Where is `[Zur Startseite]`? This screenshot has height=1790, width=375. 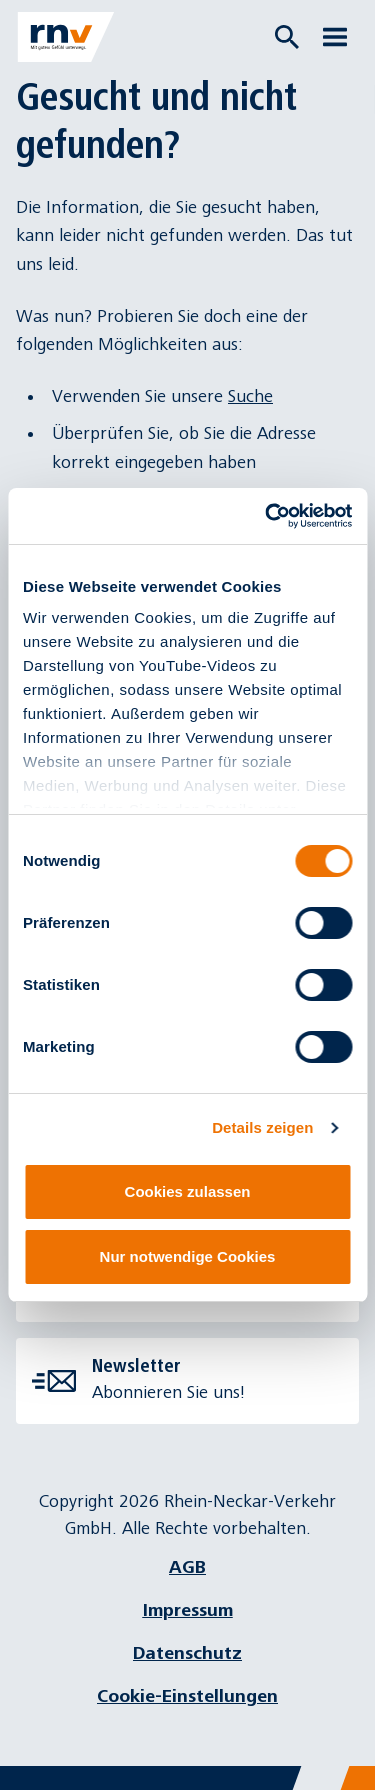 [Zur Startseite] is located at coordinates (66, 37).